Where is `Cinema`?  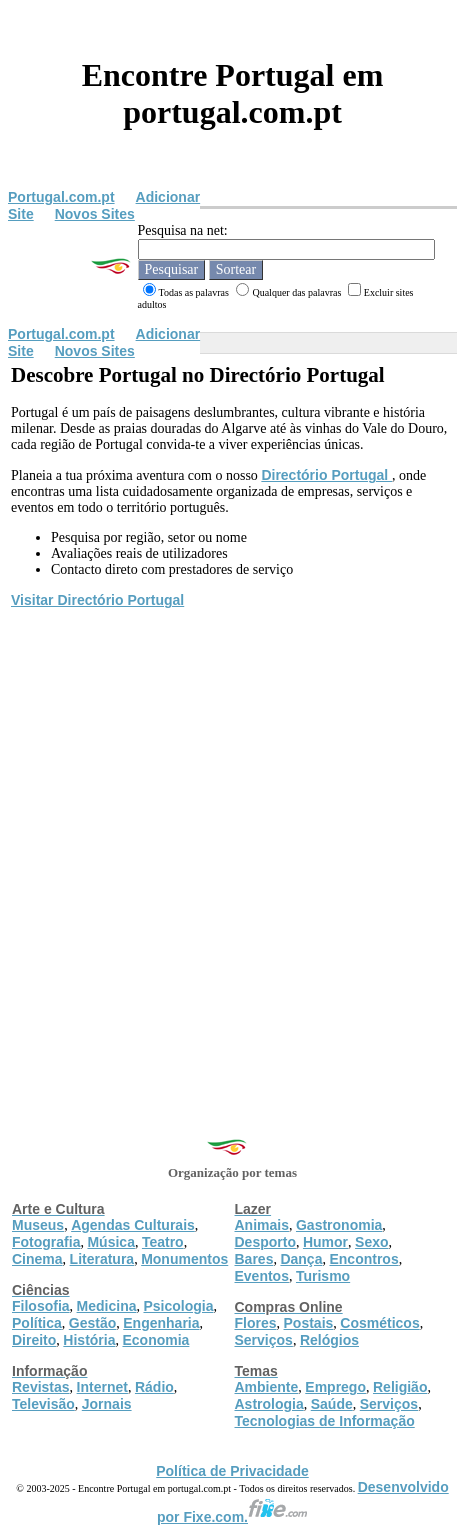 Cinema is located at coordinates (37, 1259).